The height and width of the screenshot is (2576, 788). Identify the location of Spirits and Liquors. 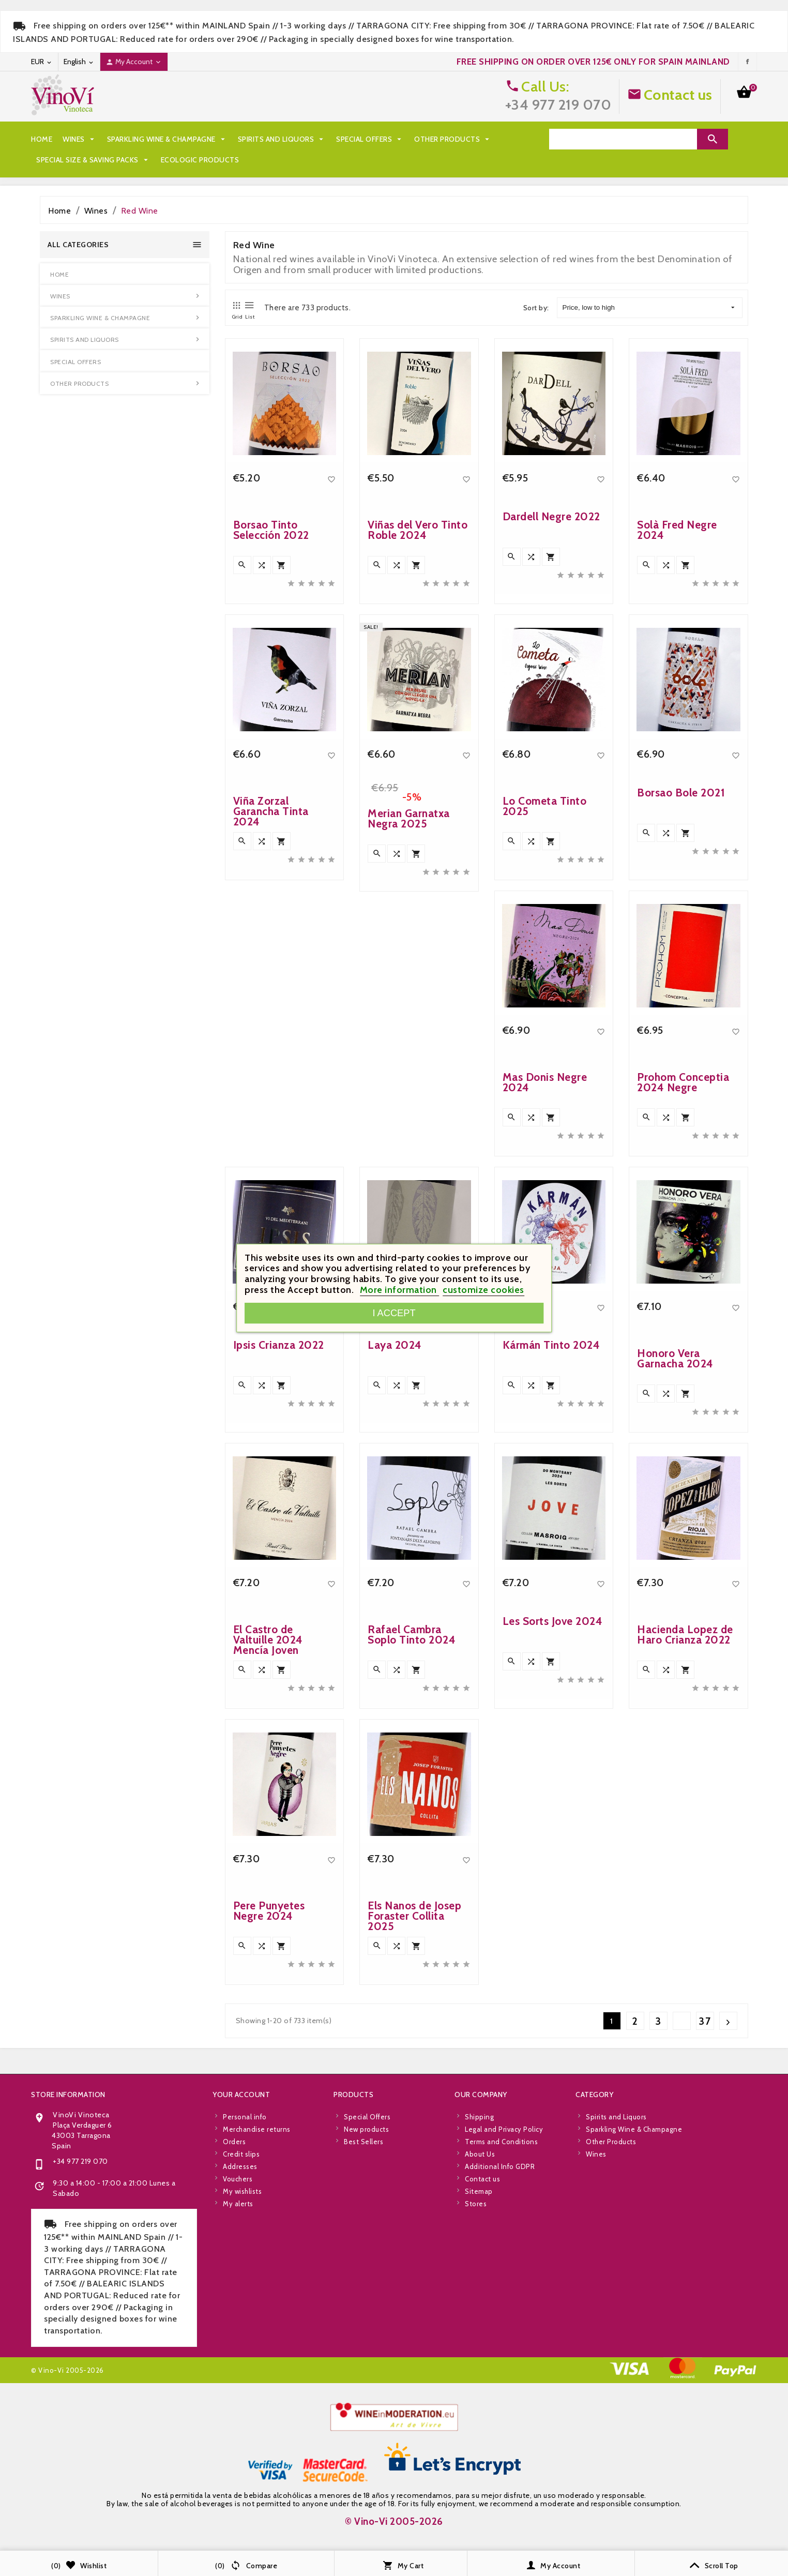
(282, 139).